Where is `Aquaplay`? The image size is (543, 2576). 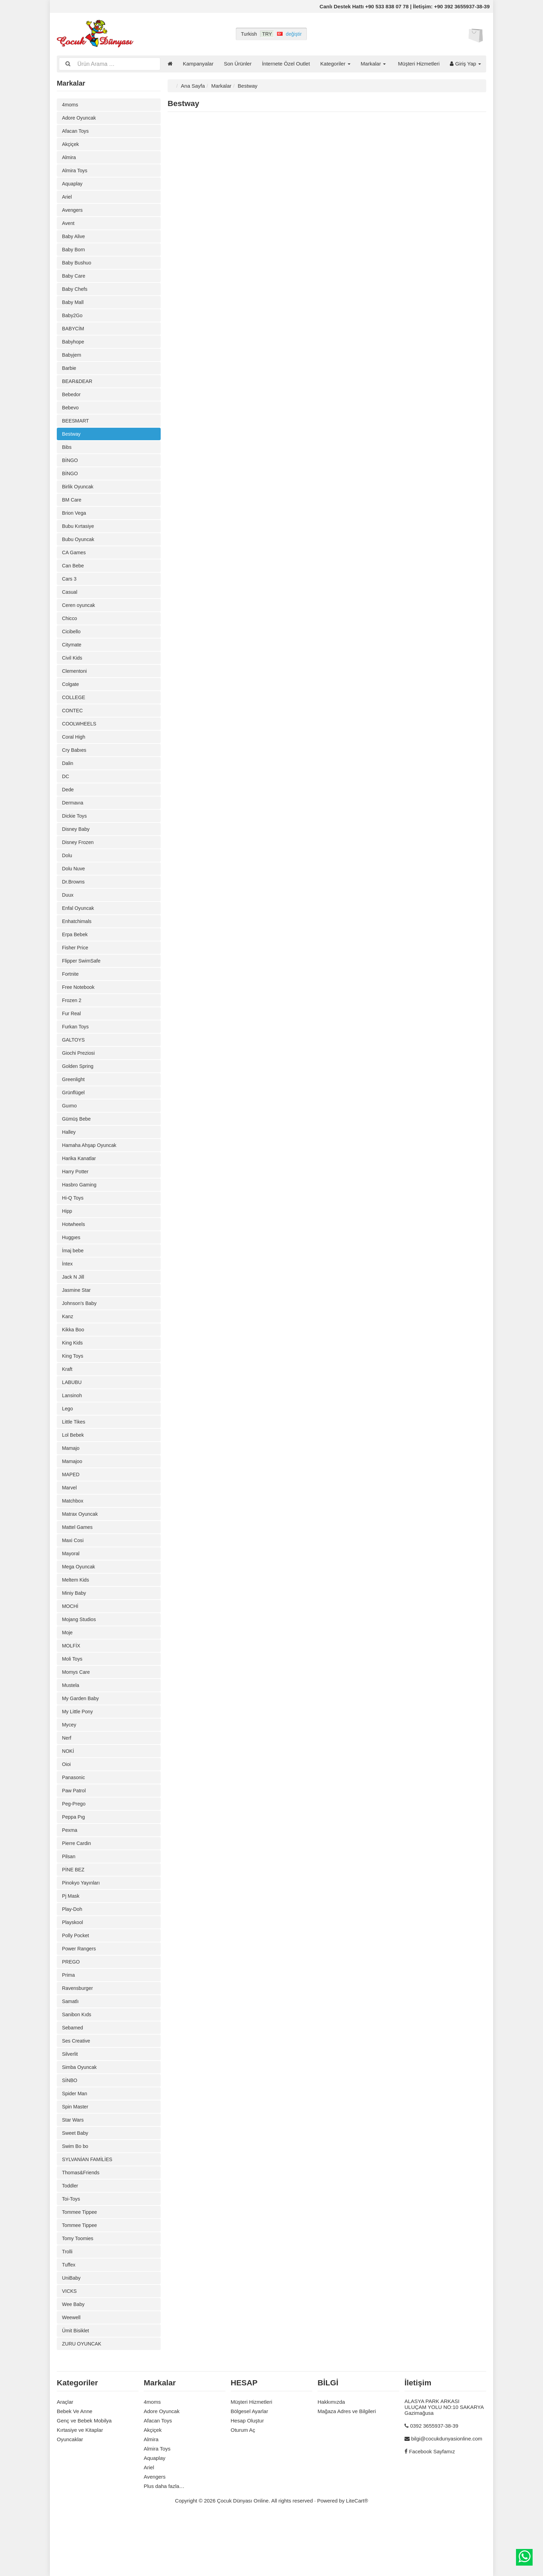 Aquaplay is located at coordinates (73, 185).